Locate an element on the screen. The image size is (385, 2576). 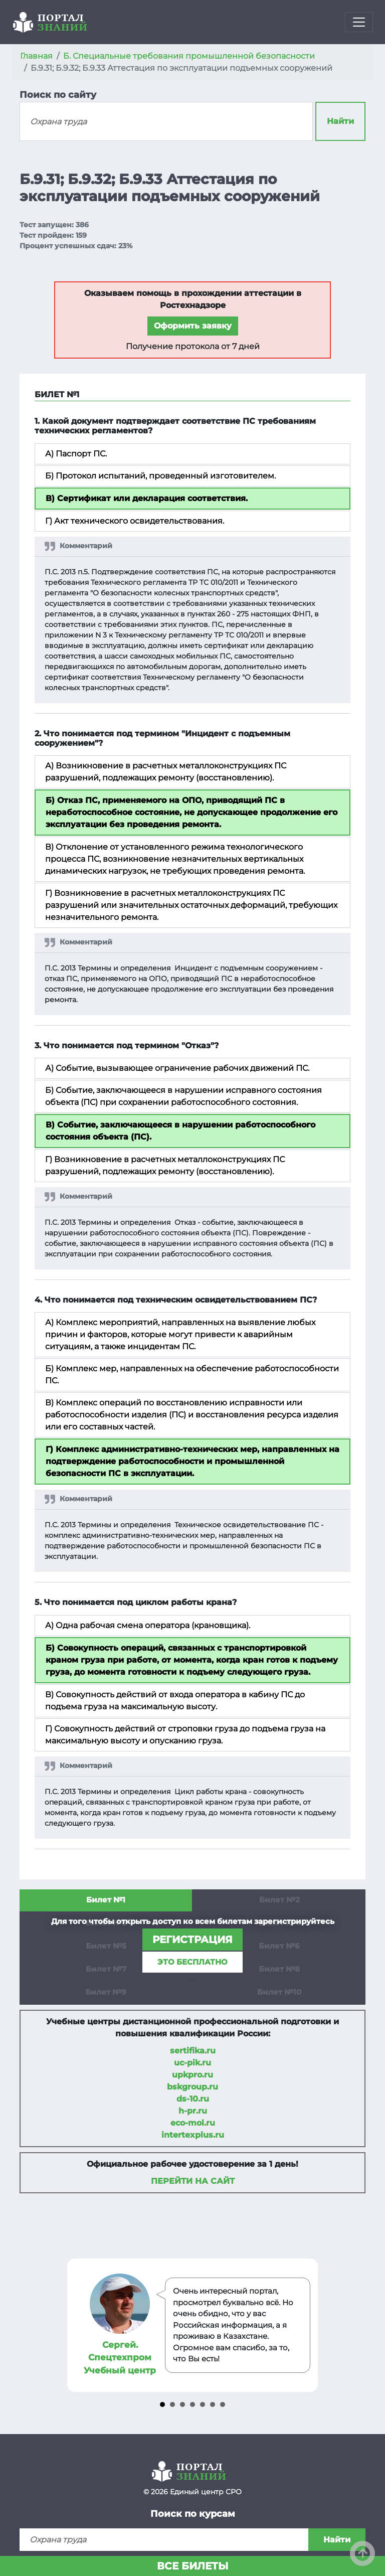
intertexplus.ru is located at coordinates (192, 2135).